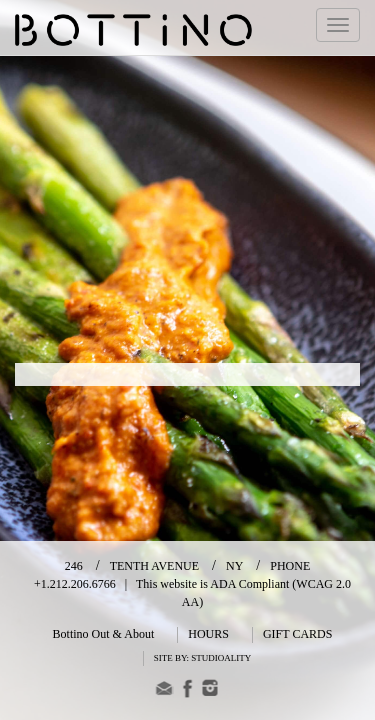  What do you see at coordinates (203, 658) in the screenshot?
I see `SITE BY: STUDIOALITY` at bounding box center [203, 658].